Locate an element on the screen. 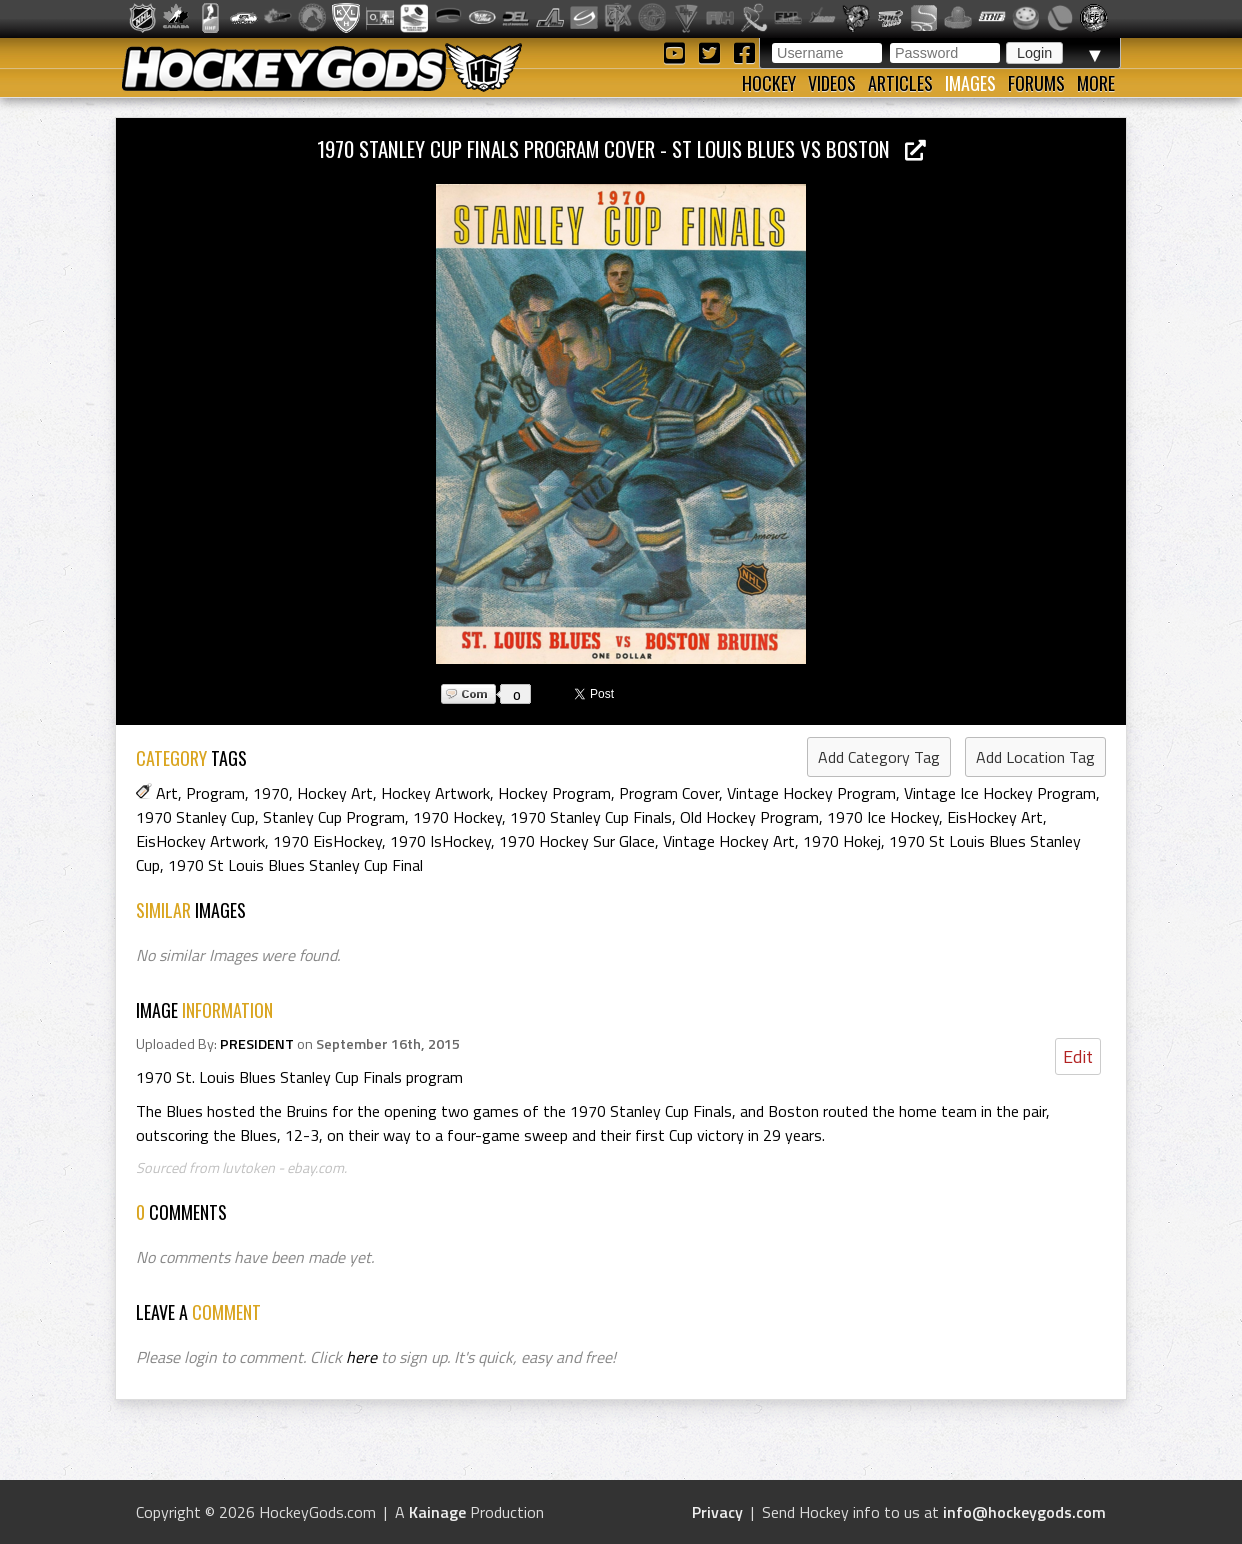  1970 St Louis Blues Stanley Cup Final is located at coordinates (295, 865).